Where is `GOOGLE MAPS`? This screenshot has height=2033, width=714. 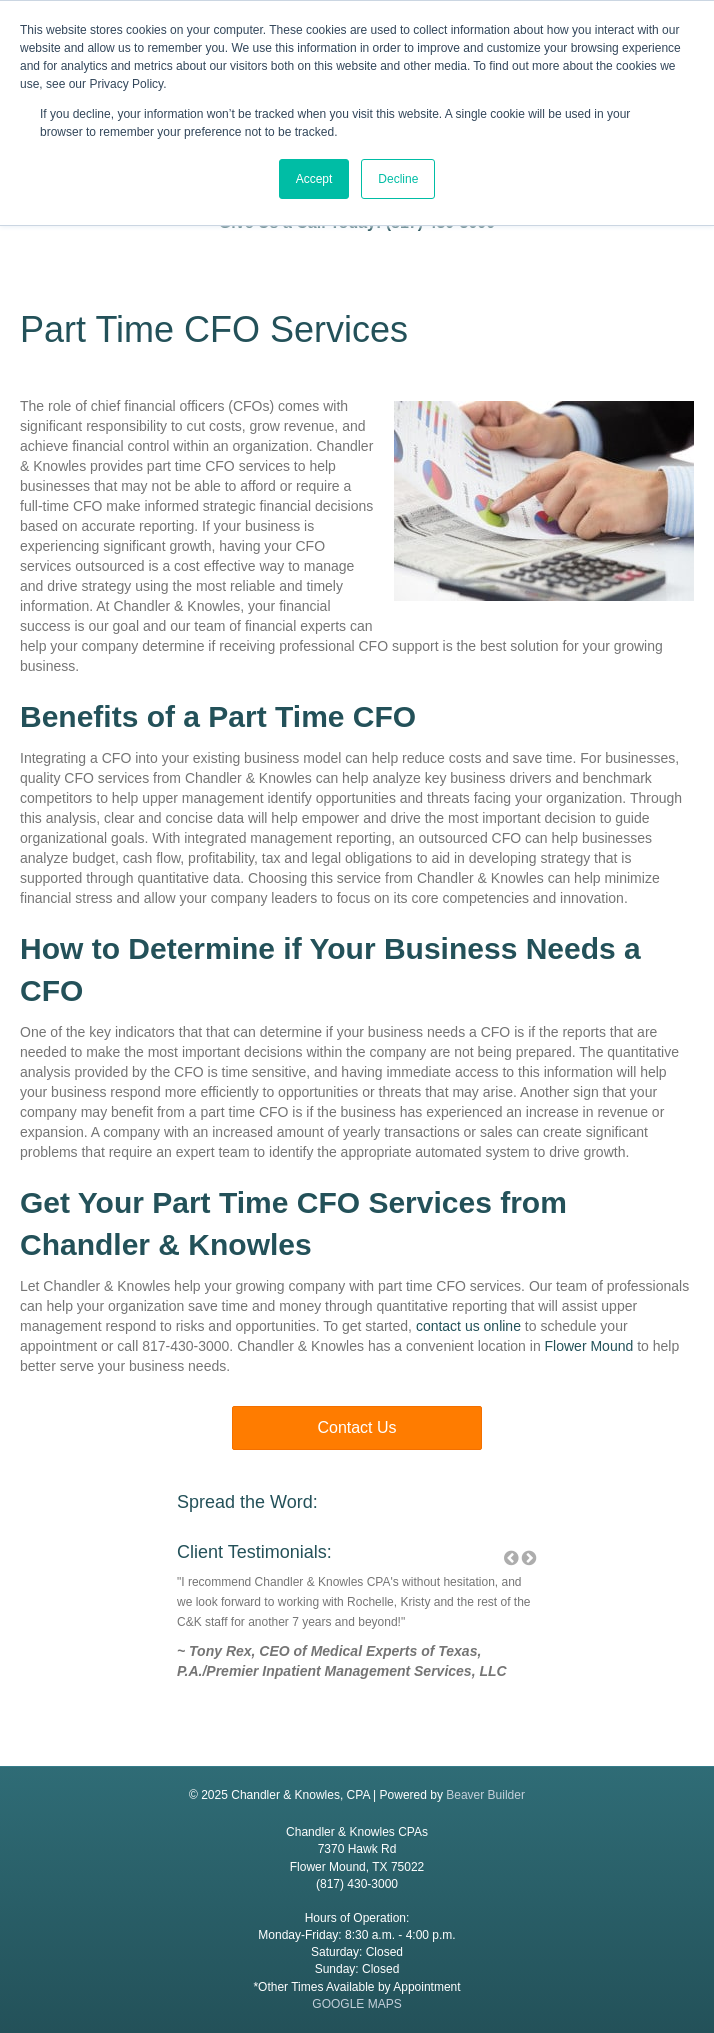
GOOGLE MAPS is located at coordinates (356, 2004).